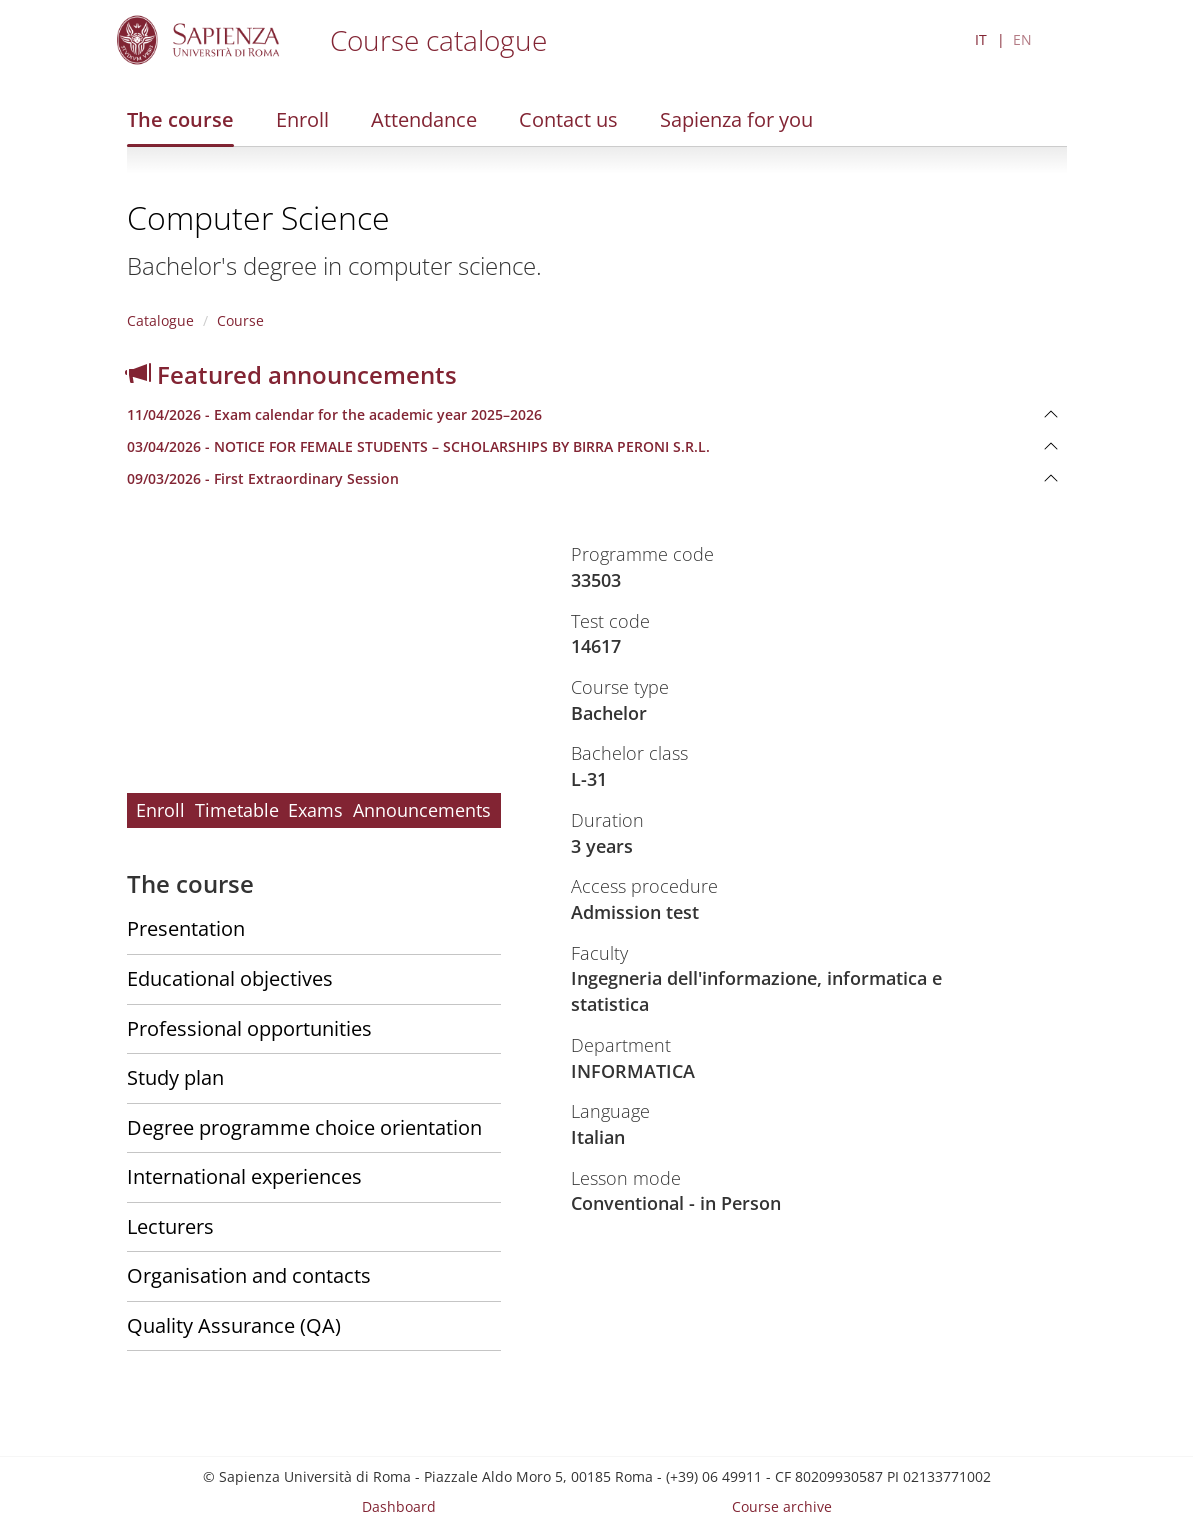 The width and height of the screenshot is (1193, 1527). What do you see at coordinates (160, 320) in the screenshot?
I see `Catalogue` at bounding box center [160, 320].